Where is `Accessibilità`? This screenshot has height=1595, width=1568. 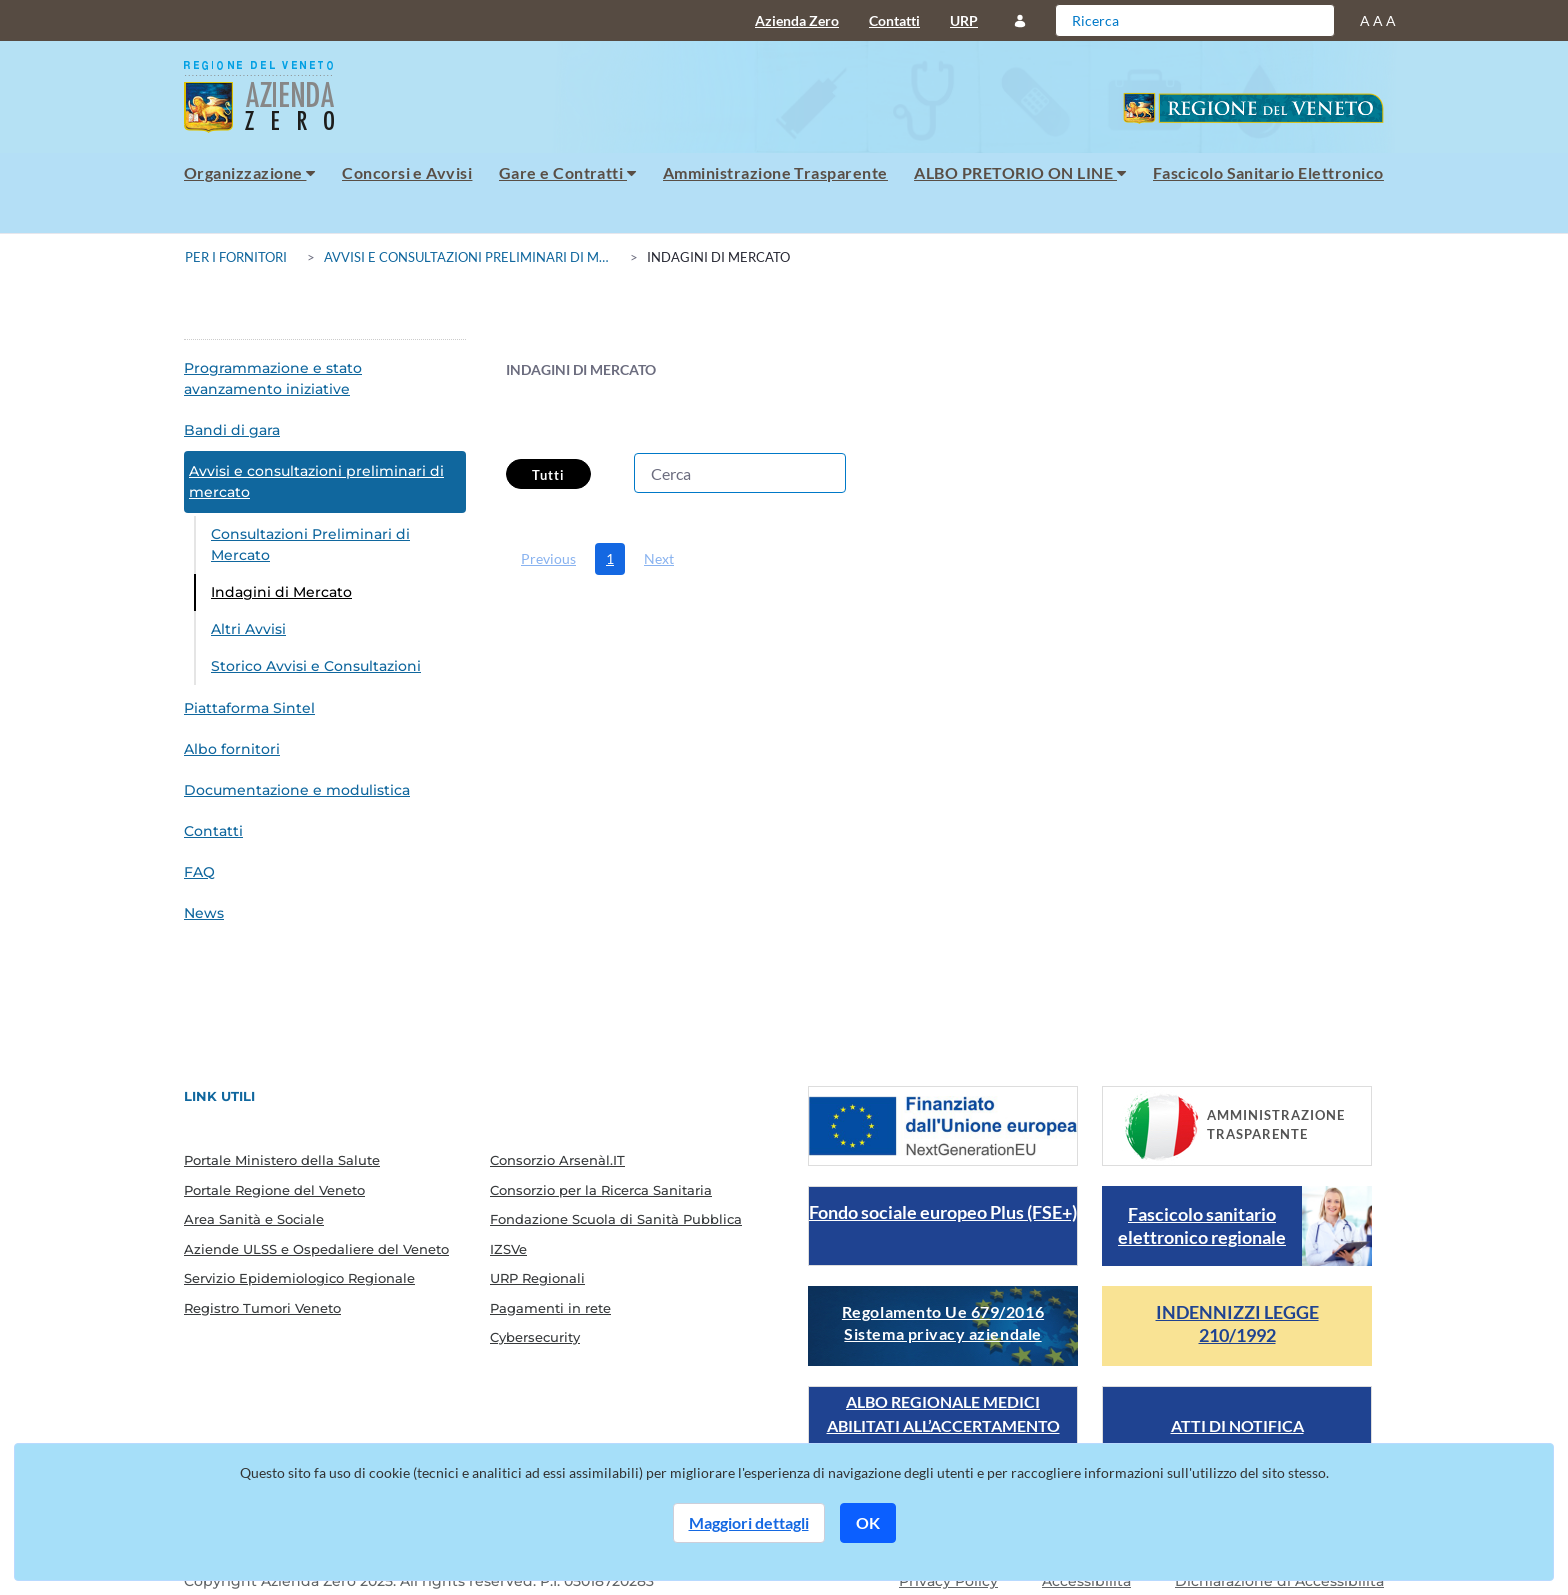 Accessibilità is located at coordinates (1086, 1581).